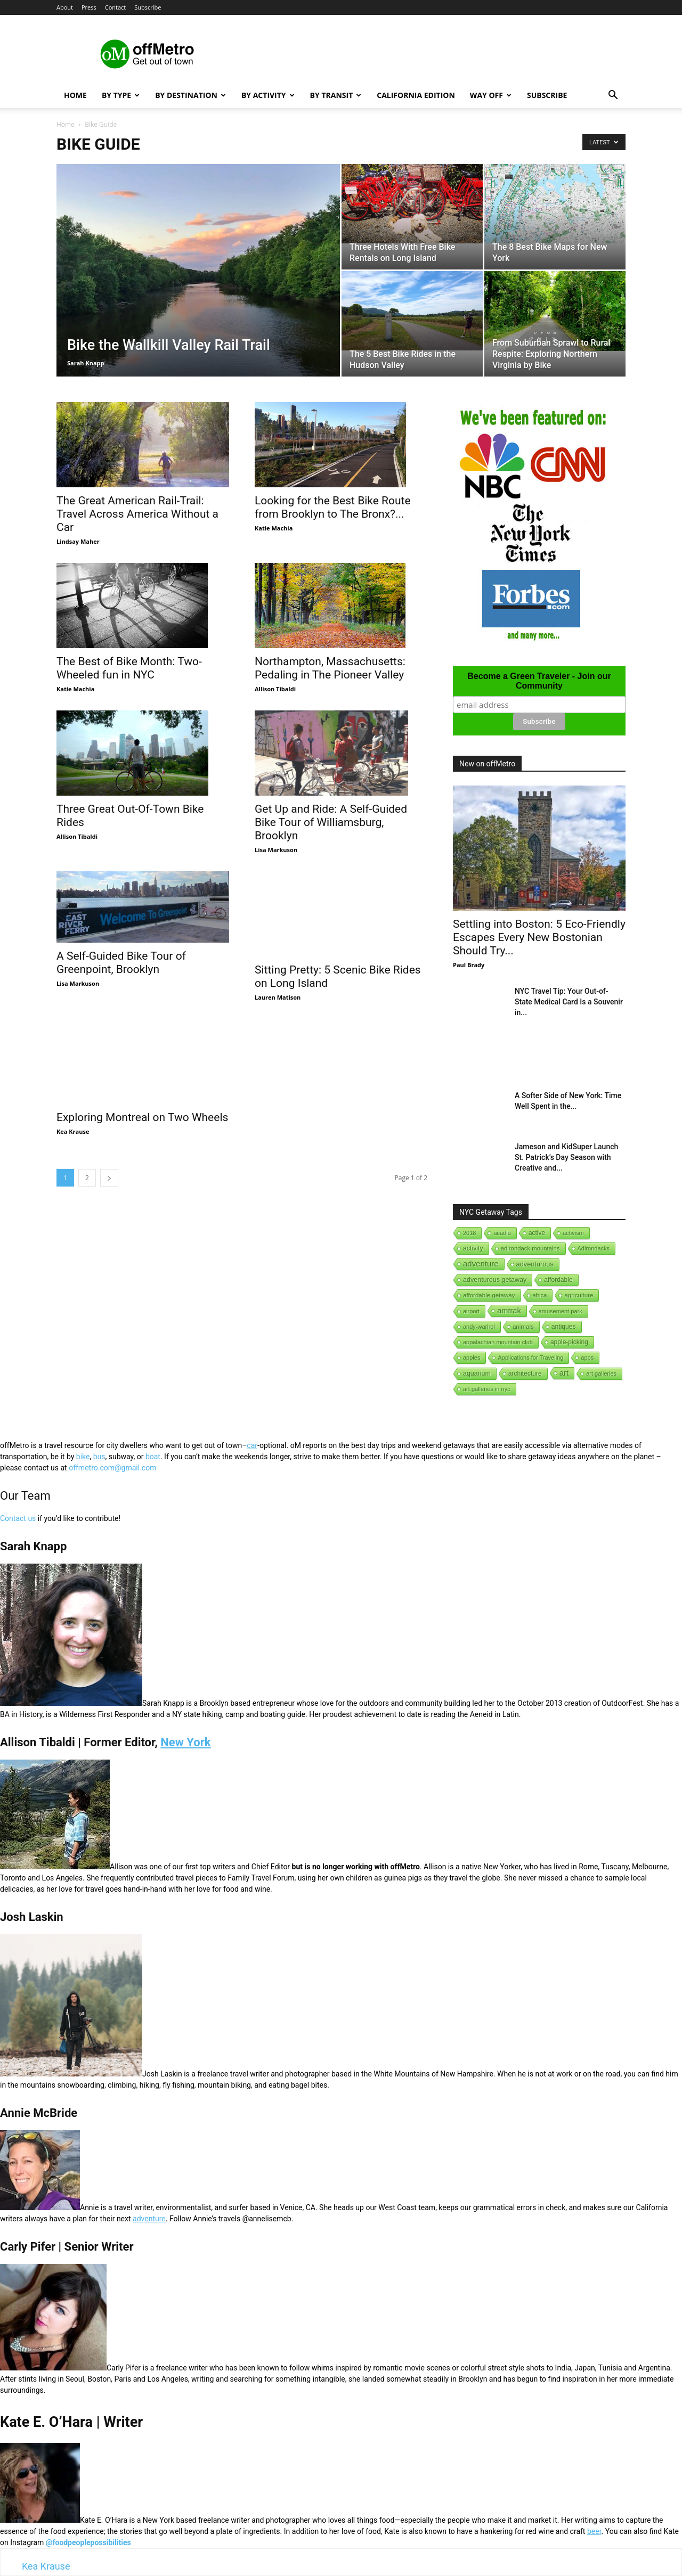 Image resolution: width=682 pixels, height=2576 pixels. What do you see at coordinates (501, 1233) in the screenshot?
I see `acadia [acadia (1 item)]` at bounding box center [501, 1233].